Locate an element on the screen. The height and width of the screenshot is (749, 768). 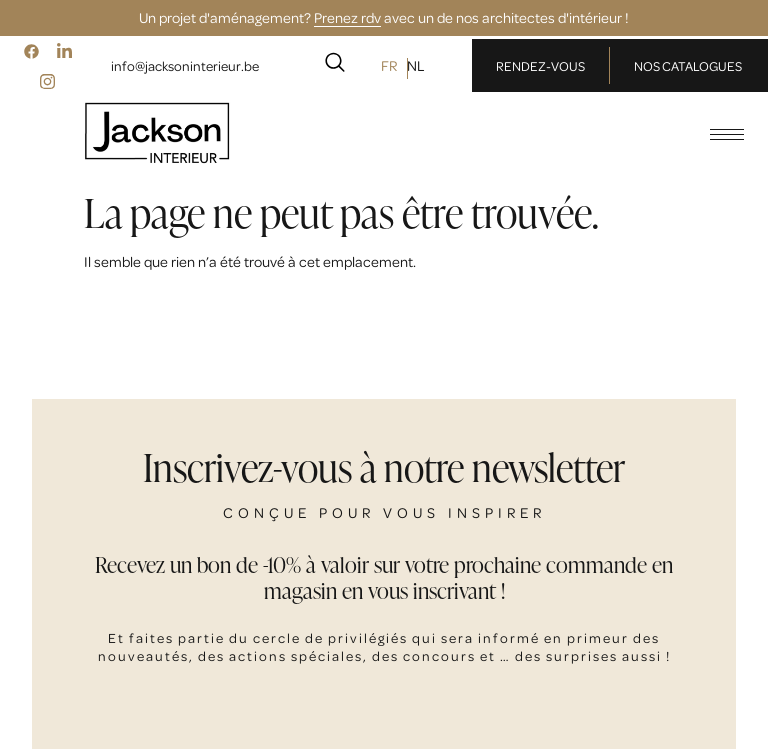
Prenez rdv is located at coordinates (347, 17).